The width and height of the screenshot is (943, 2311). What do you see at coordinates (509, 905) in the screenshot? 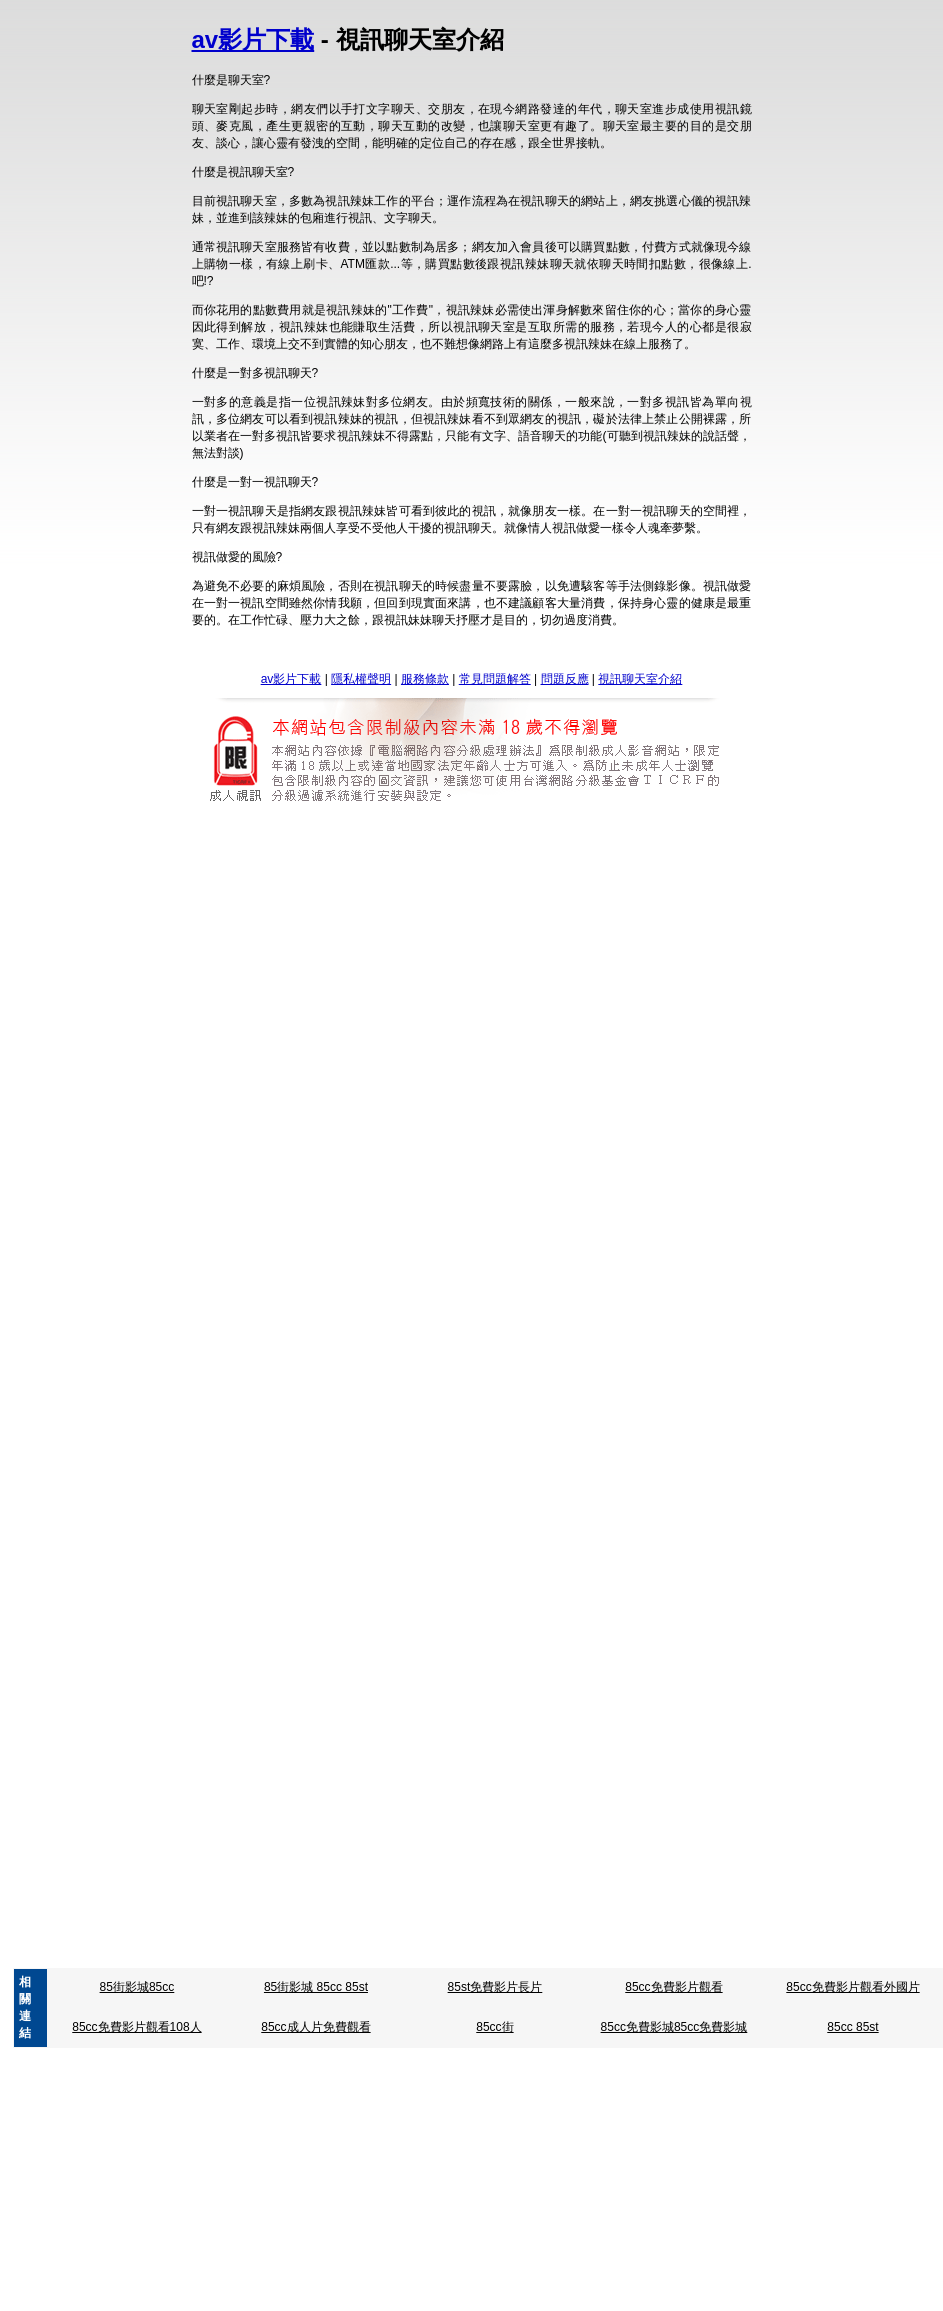
I see `5278論壇影片` at bounding box center [509, 905].